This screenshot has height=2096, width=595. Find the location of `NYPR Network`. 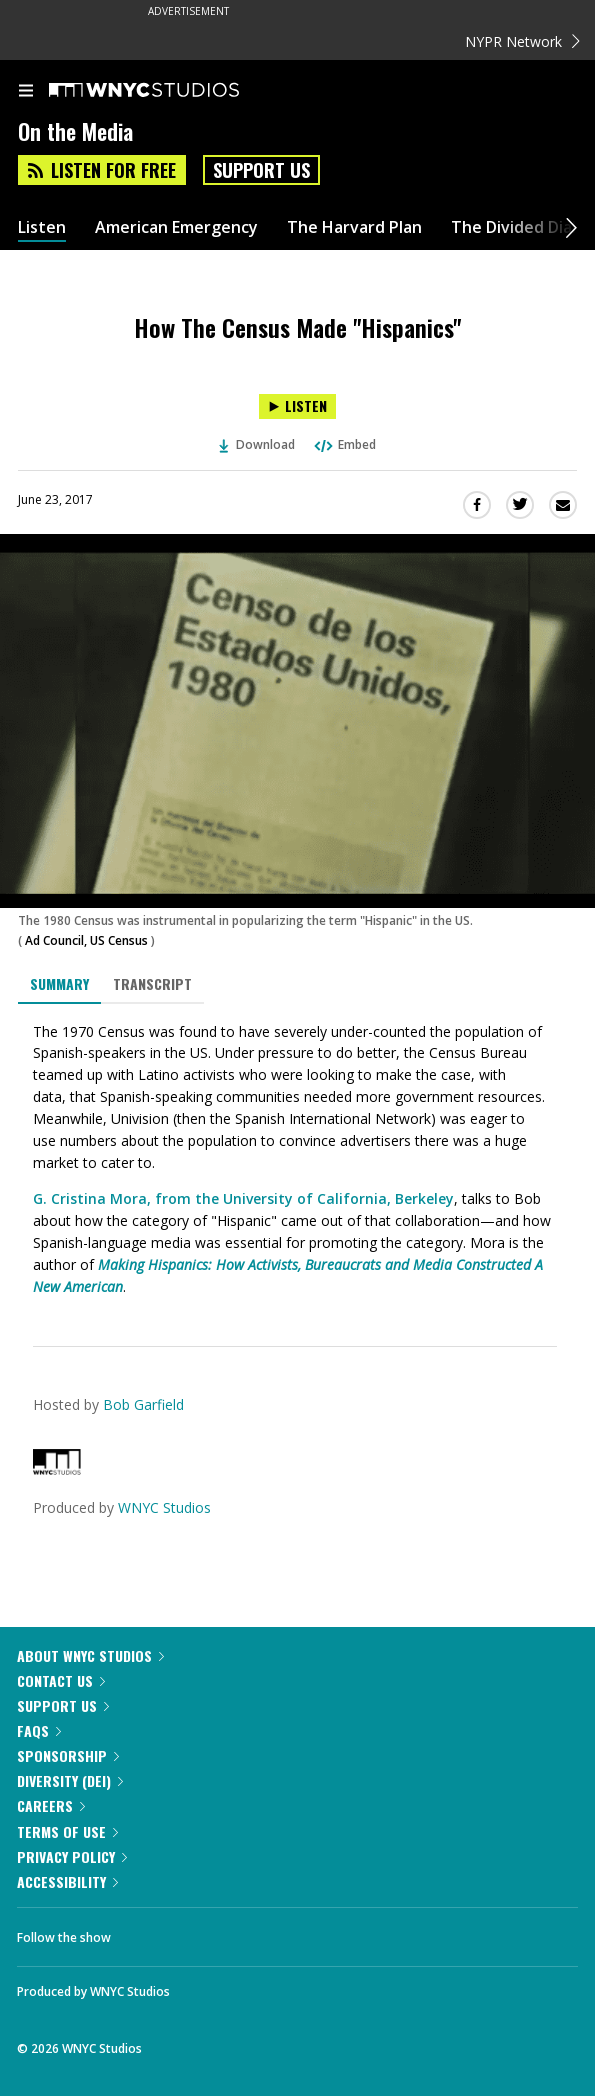

NYPR Network is located at coordinates (522, 41).